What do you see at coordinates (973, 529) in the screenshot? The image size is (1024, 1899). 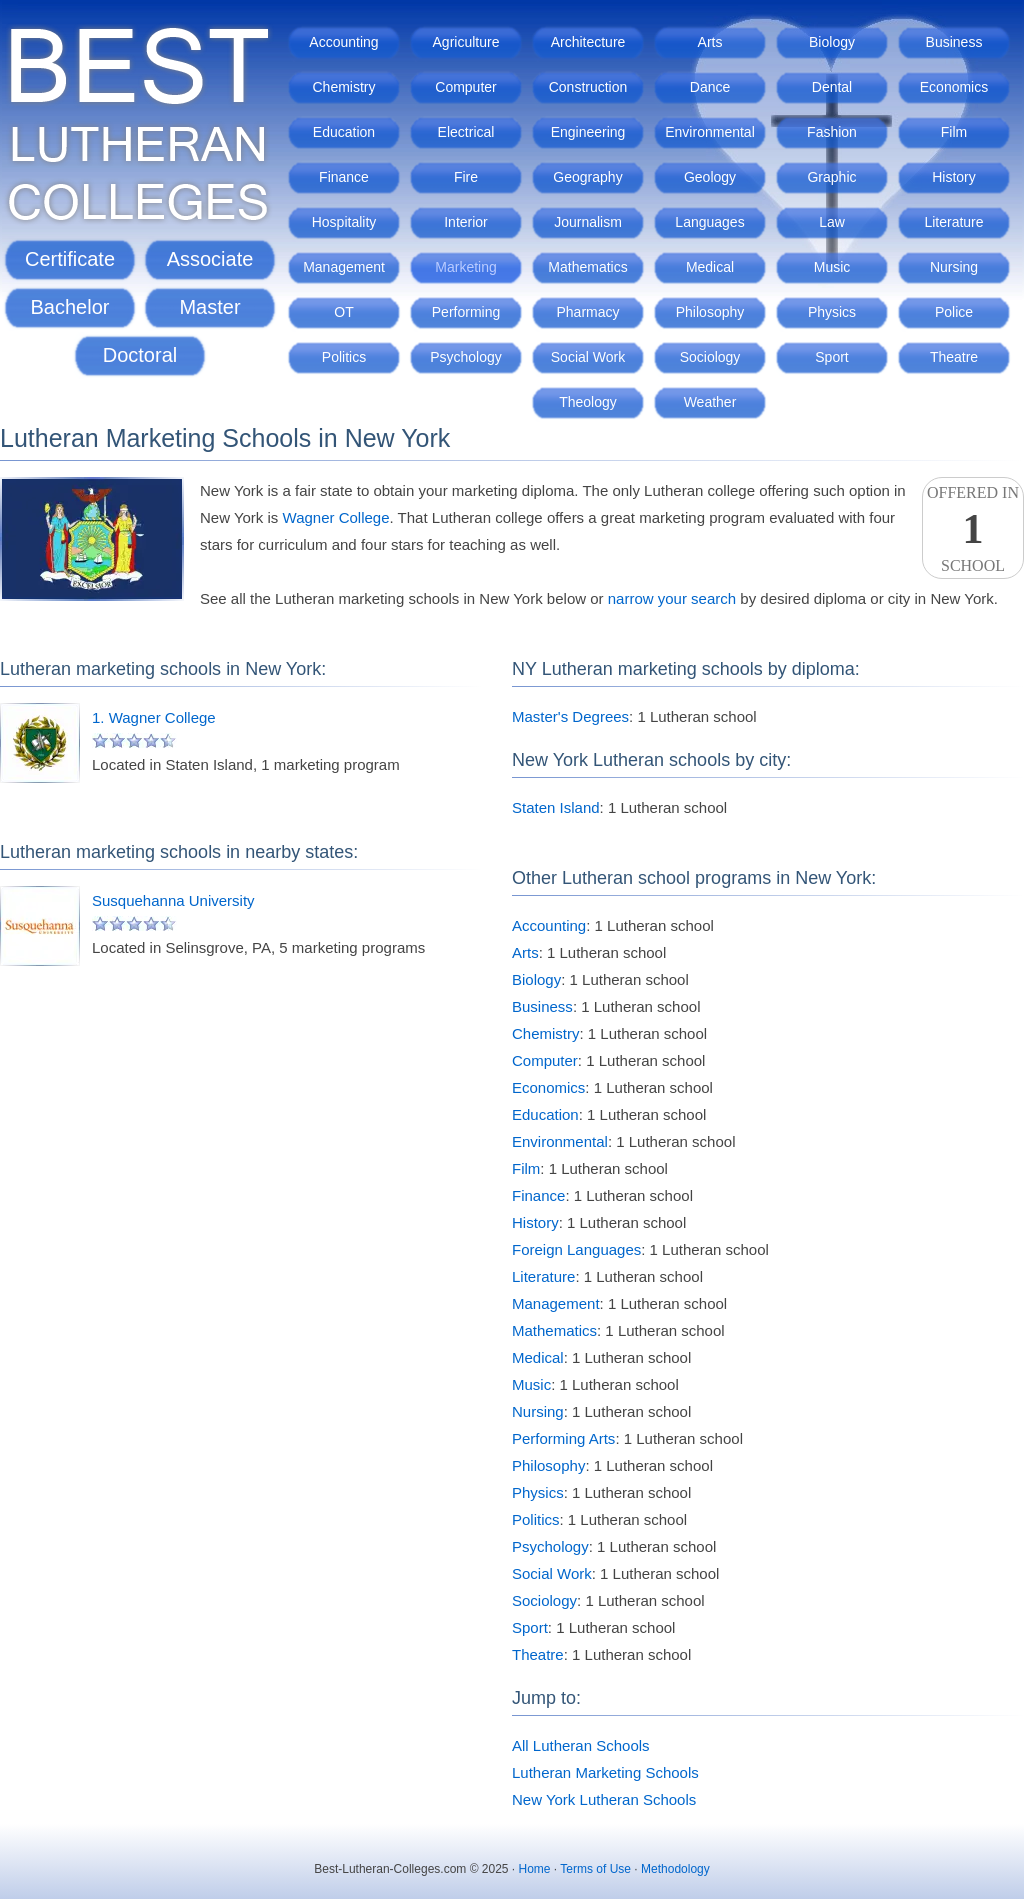 I see `Offered InSchool` at bounding box center [973, 529].